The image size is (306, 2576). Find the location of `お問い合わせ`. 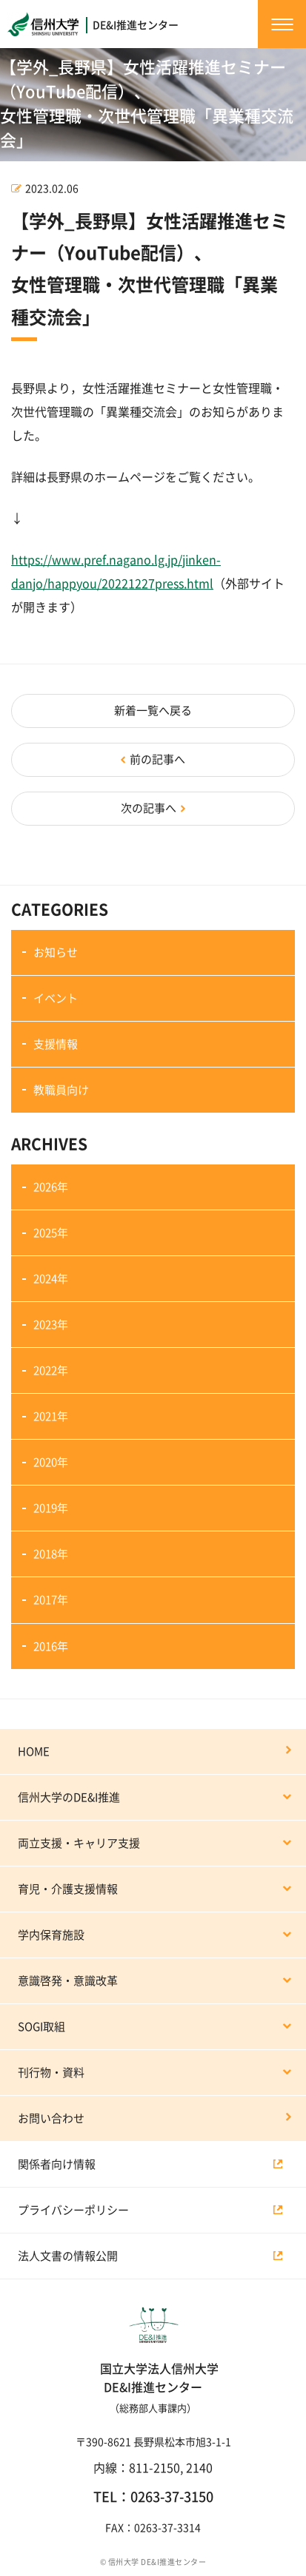

お問い合わせ is located at coordinates (51, 2118).